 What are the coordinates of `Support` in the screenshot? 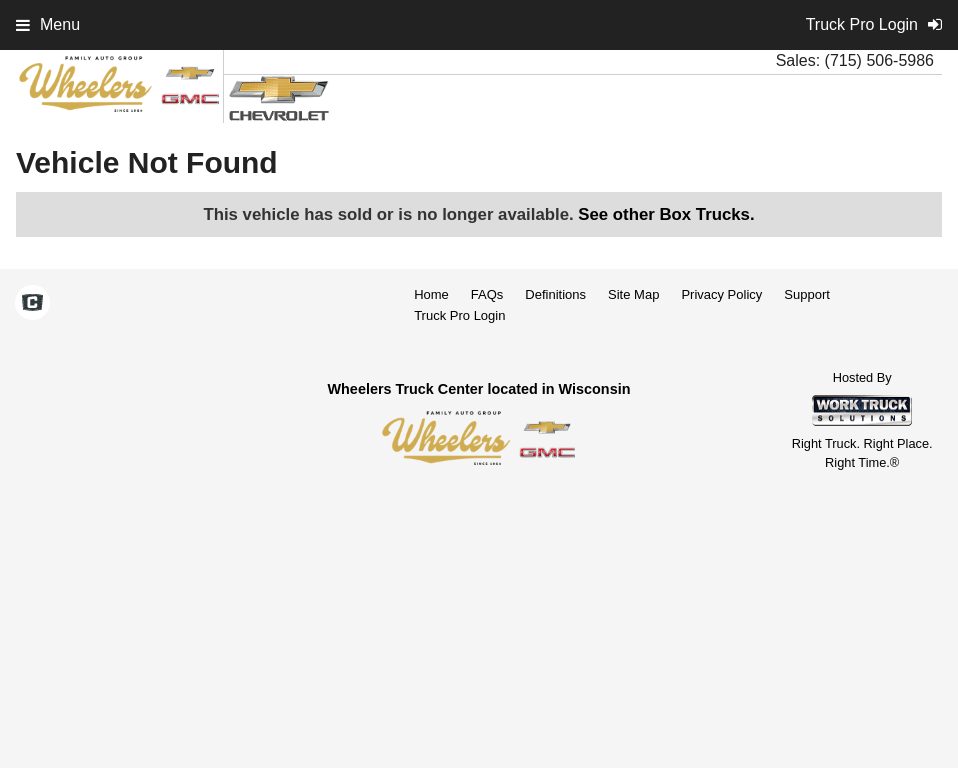 It's located at (807, 294).